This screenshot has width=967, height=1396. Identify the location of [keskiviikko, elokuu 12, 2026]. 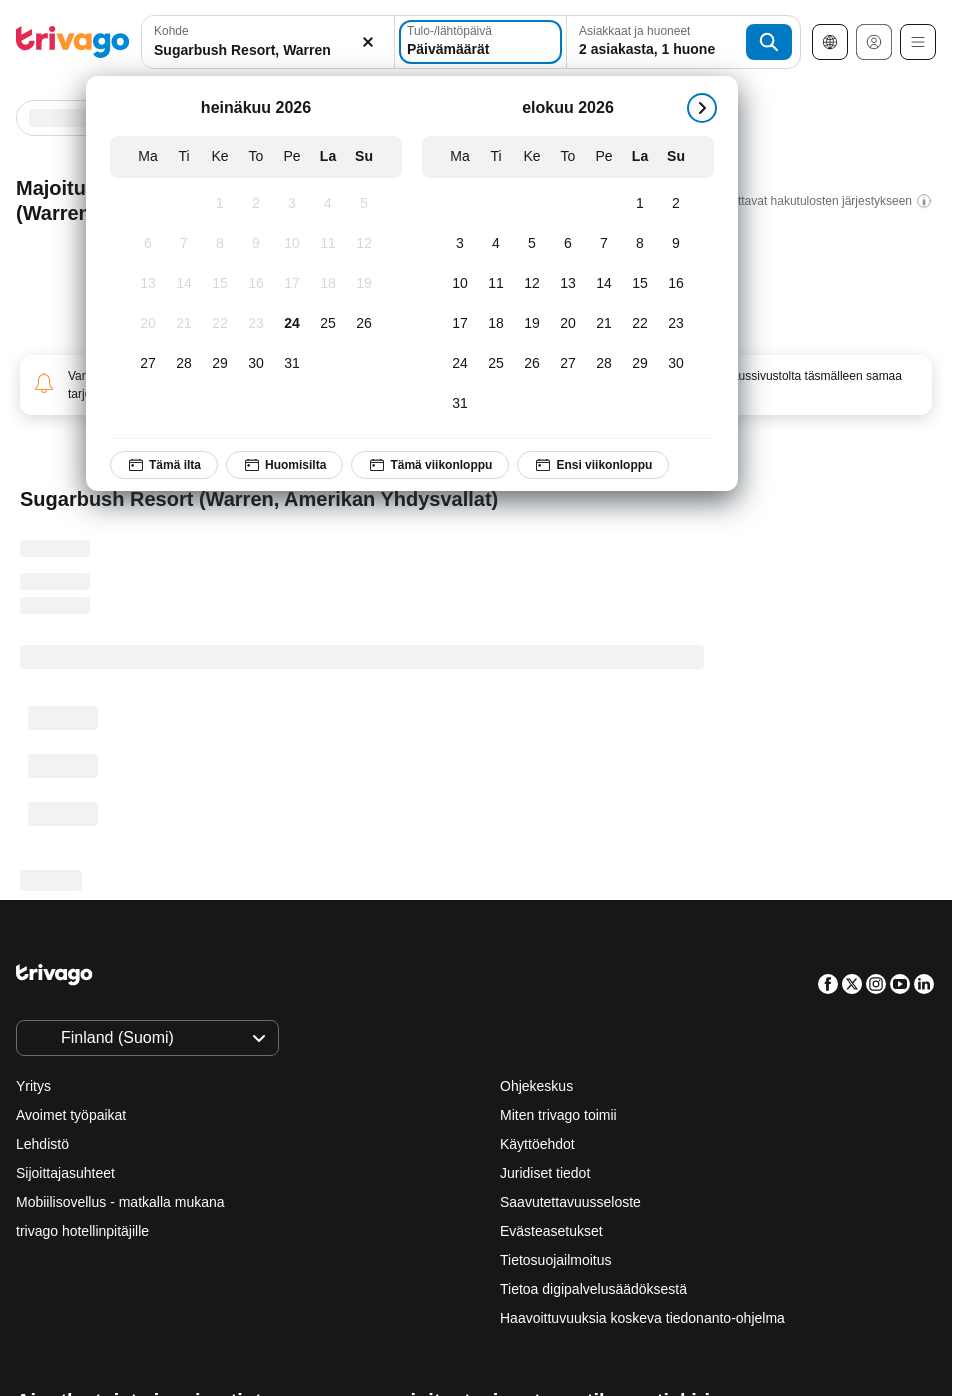
(532, 284).